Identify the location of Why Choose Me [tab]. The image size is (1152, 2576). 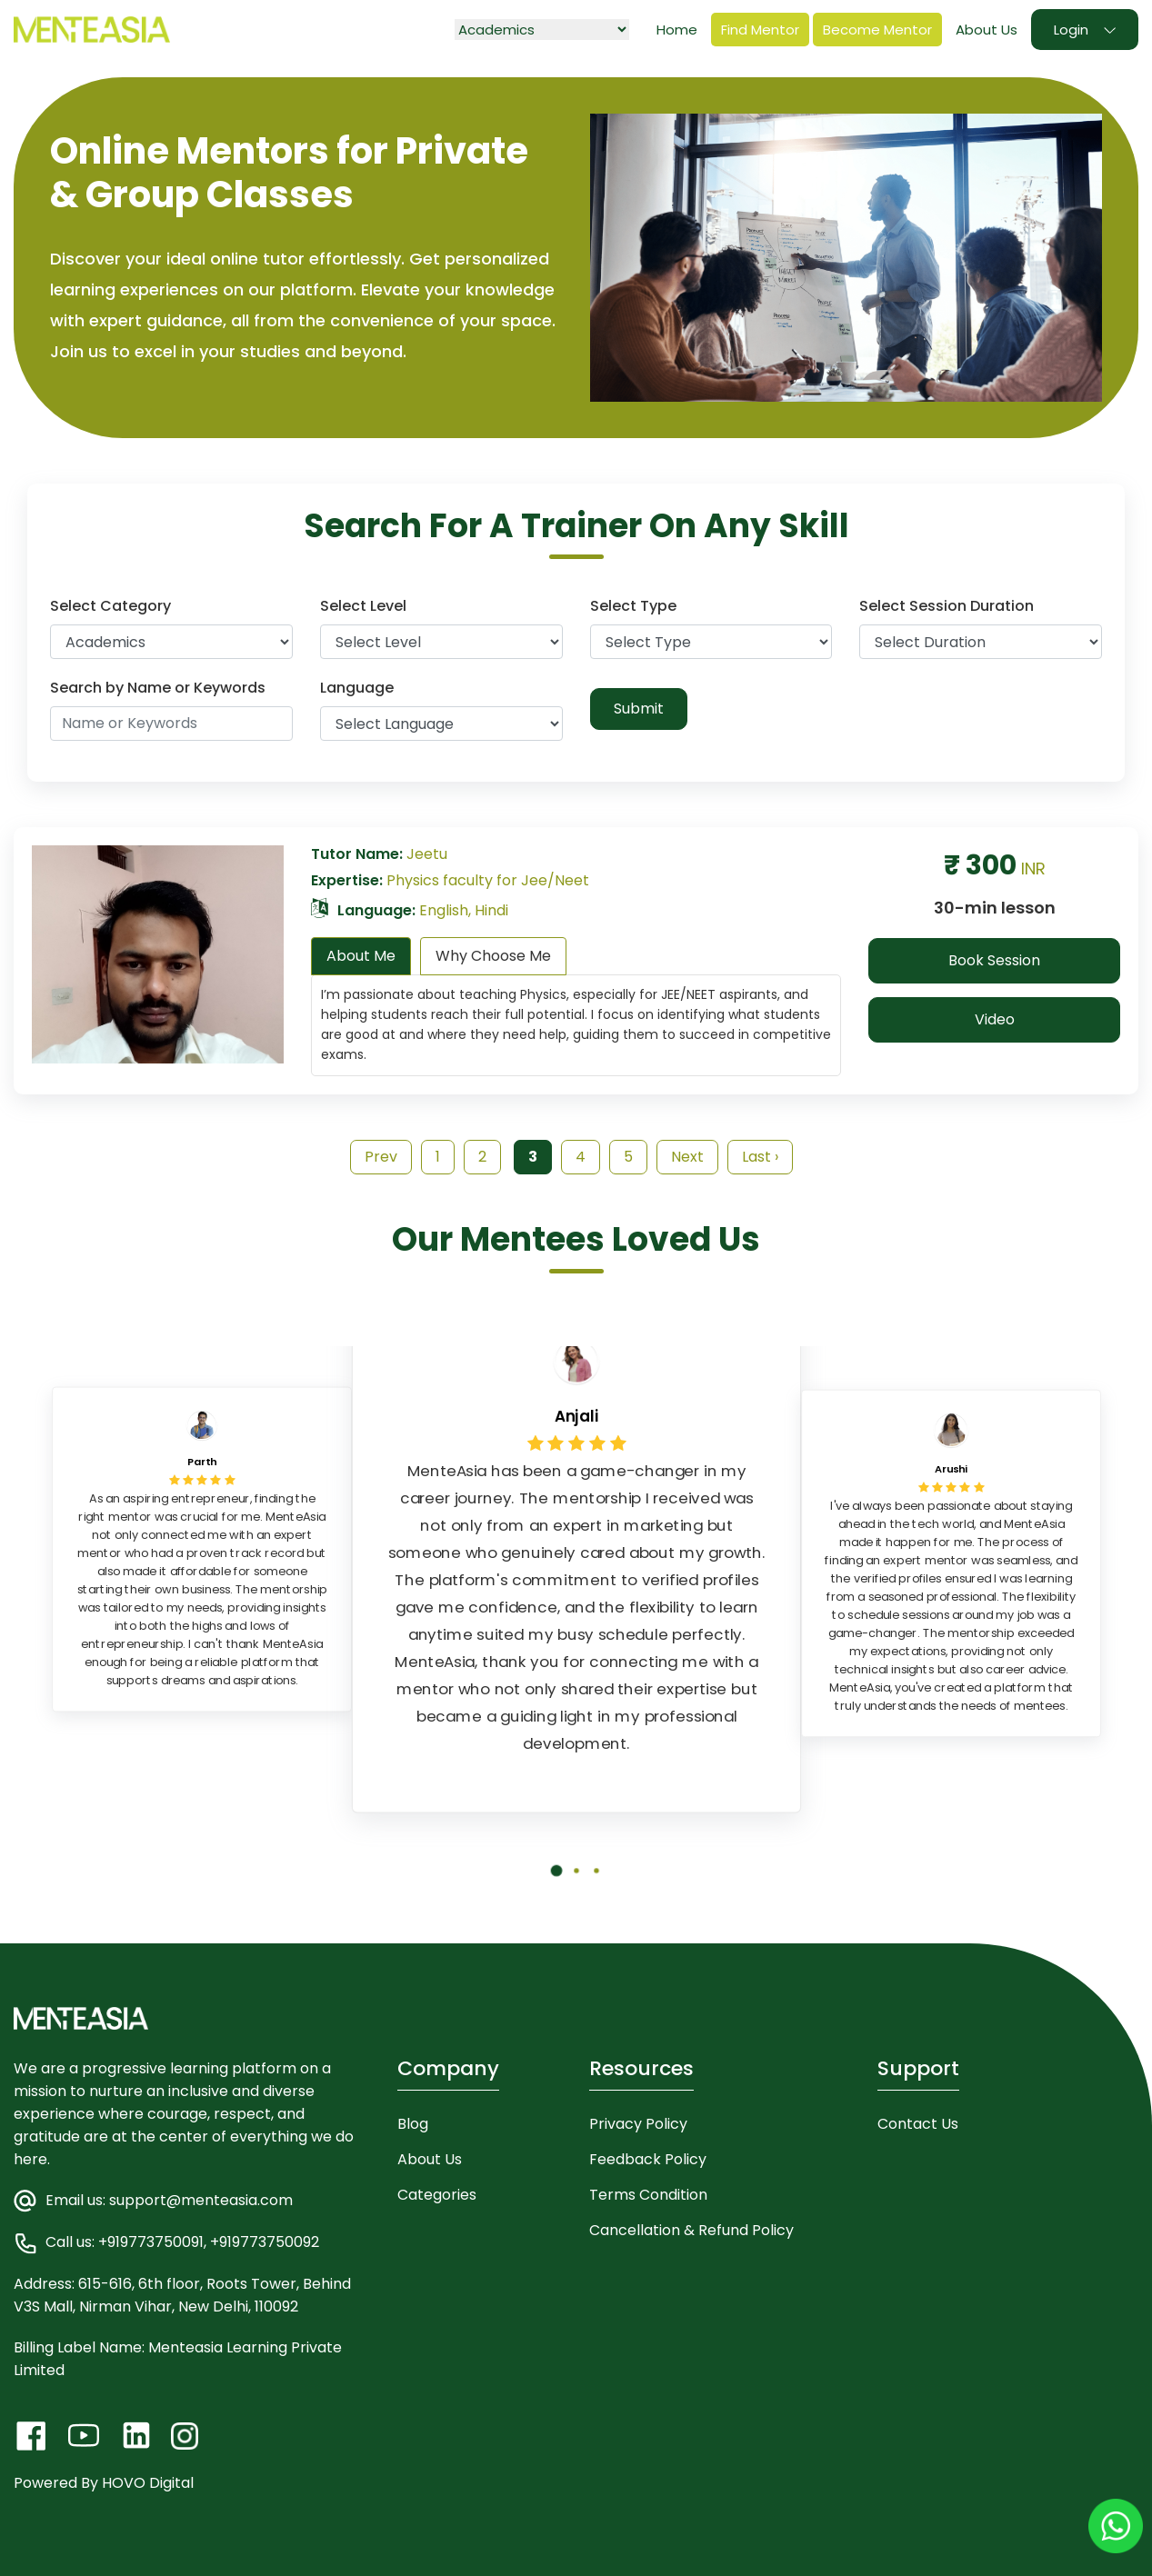
(493, 955).